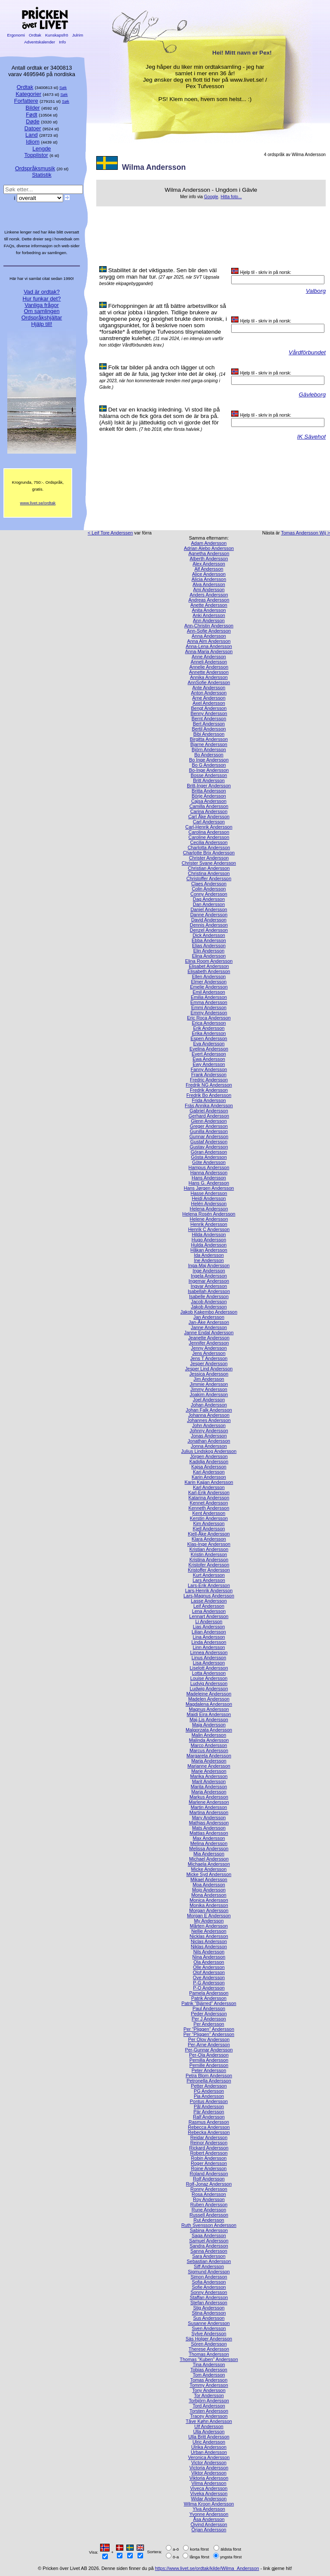 This screenshot has height=2576, width=330. Describe the element at coordinates (209, 739) in the screenshot. I see `Birgitta Andersson` at that location.